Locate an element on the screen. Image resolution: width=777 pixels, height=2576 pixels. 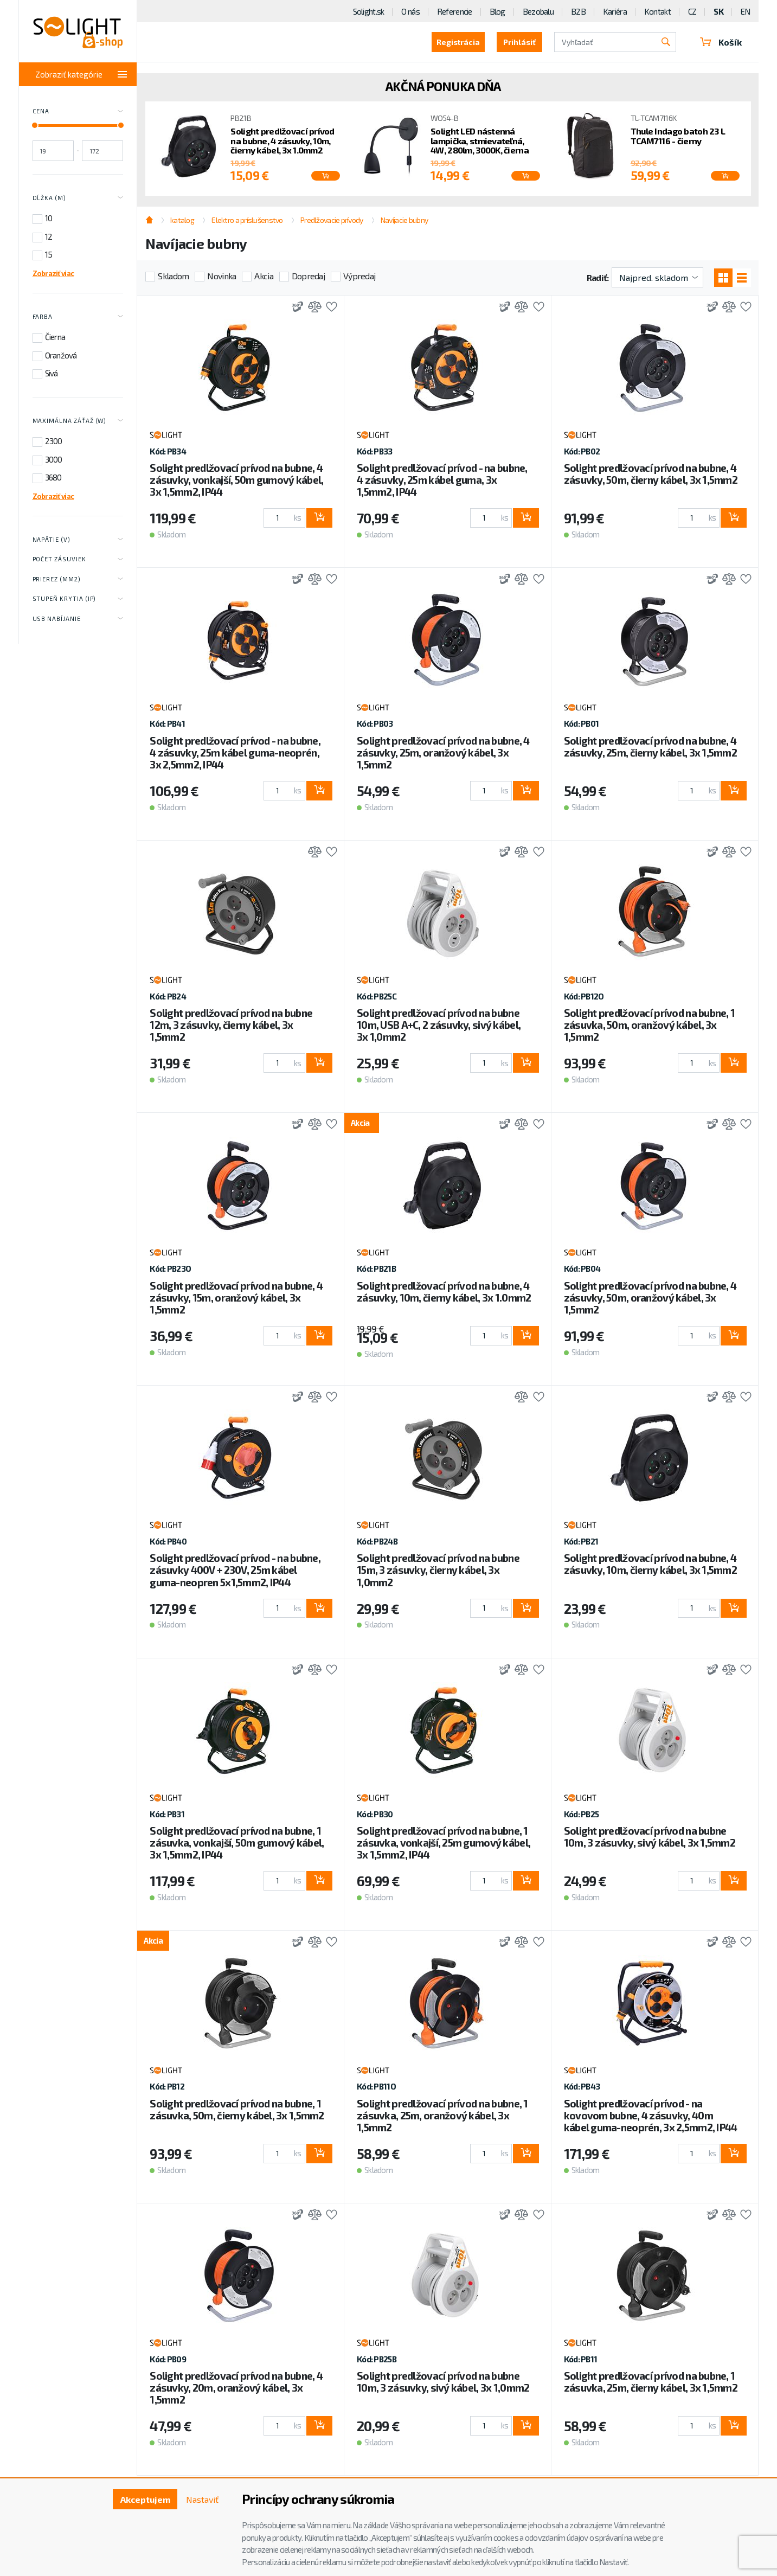
Kariéra is located at coordinates (615, 11).